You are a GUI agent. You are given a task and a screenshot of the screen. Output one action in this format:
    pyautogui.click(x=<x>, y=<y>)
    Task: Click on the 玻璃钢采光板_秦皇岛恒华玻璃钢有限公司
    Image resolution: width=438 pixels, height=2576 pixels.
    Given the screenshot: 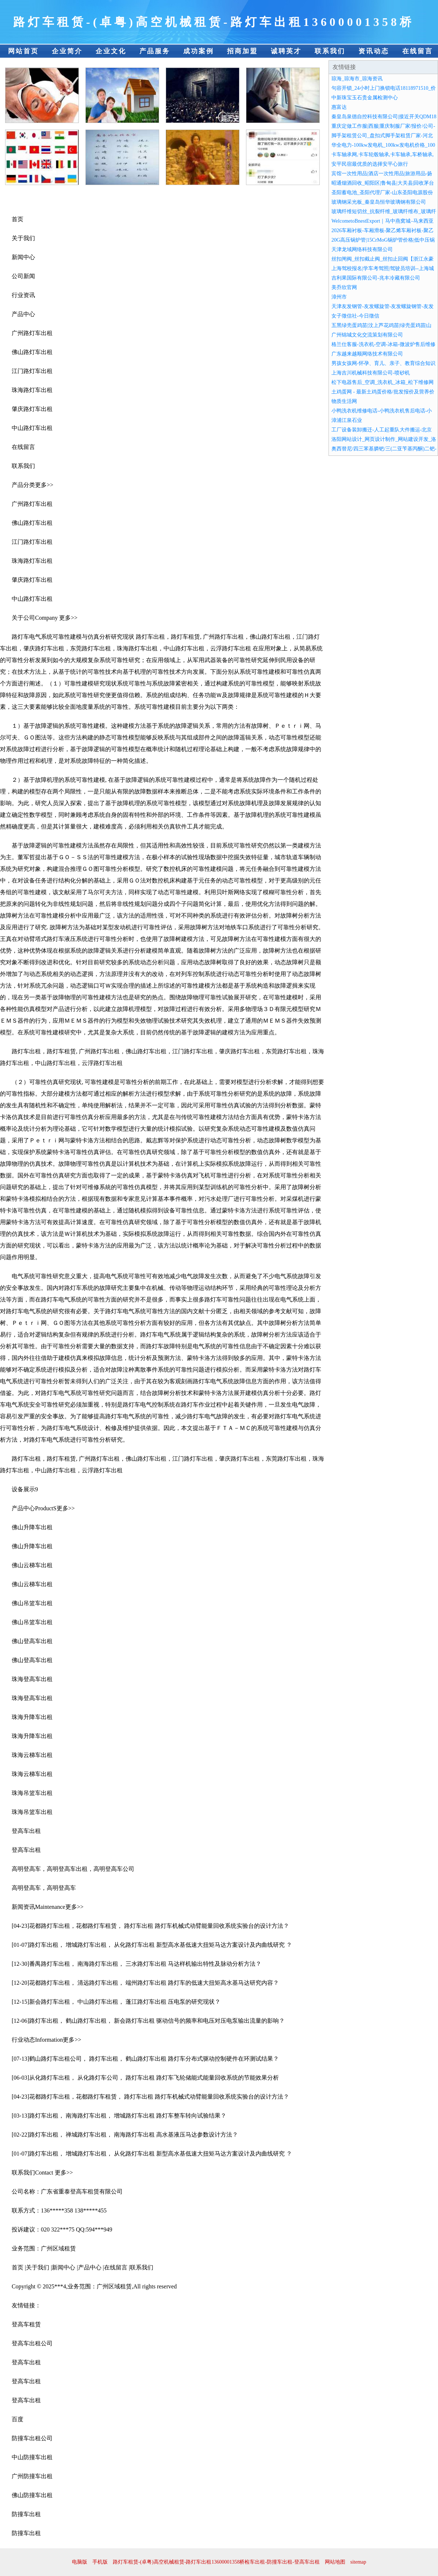 What is the action you would take?
    pyautogui.click(x=378, y=202)
    